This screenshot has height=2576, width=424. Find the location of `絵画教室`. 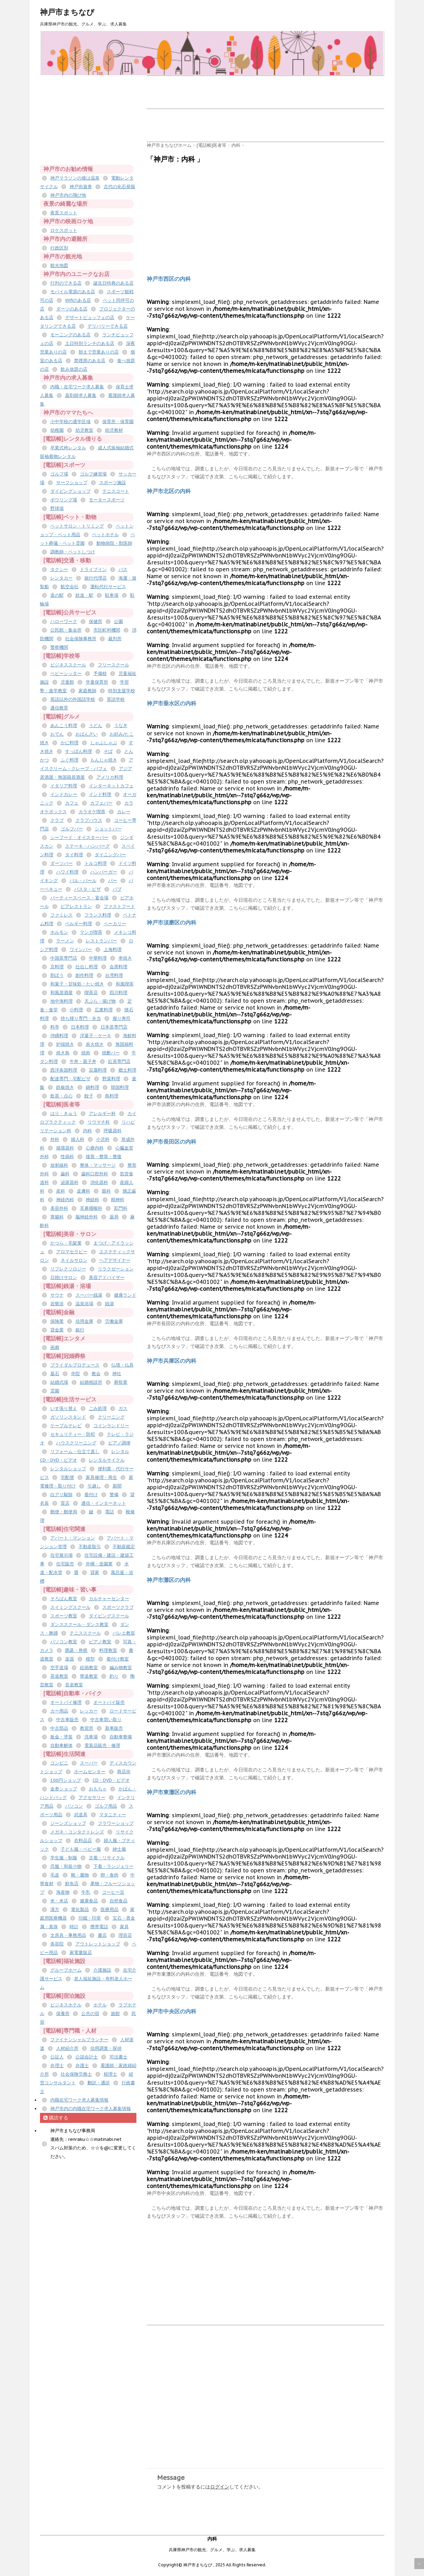

絵画教室 is located at coordinates (89, 1667).